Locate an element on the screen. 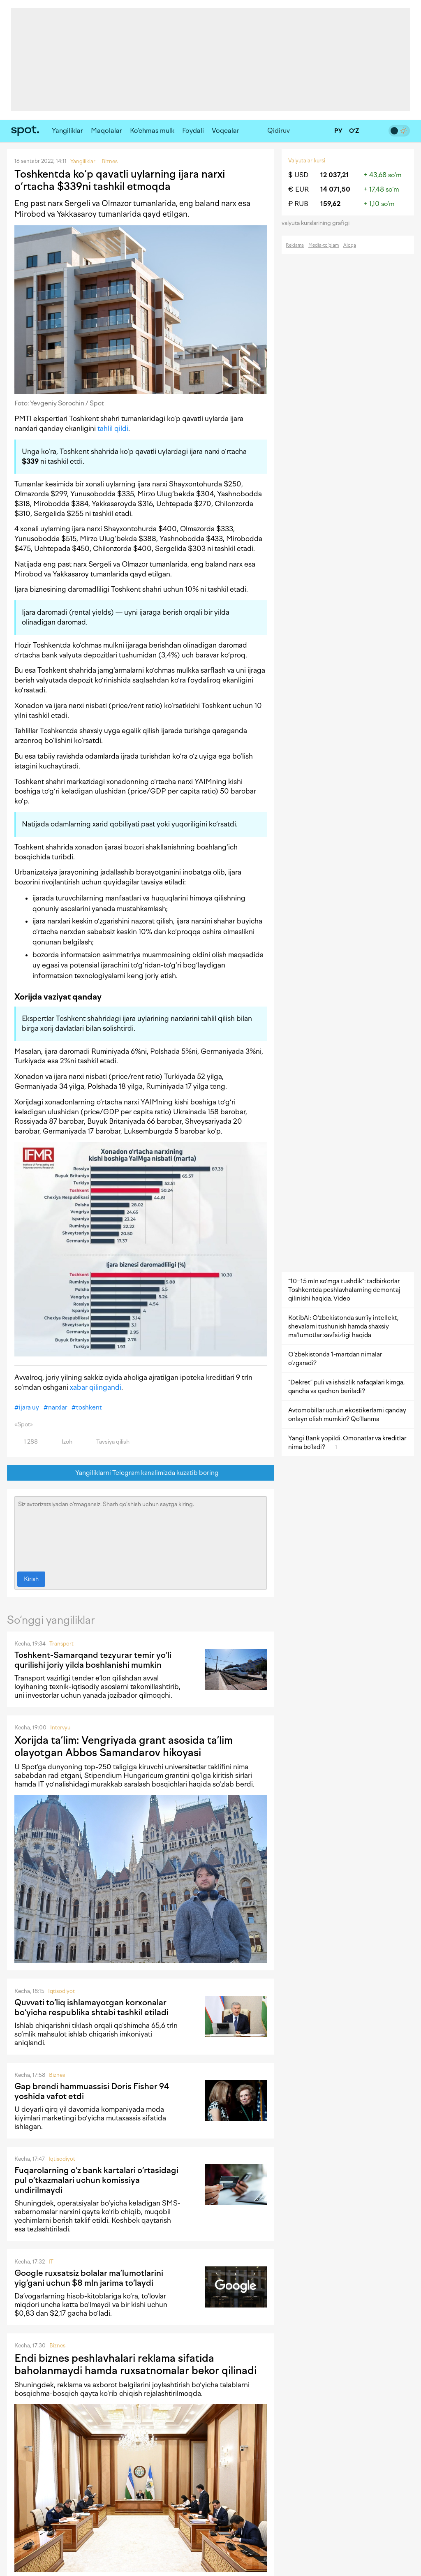  tahlil qildi is located at coordinates (112, 428).